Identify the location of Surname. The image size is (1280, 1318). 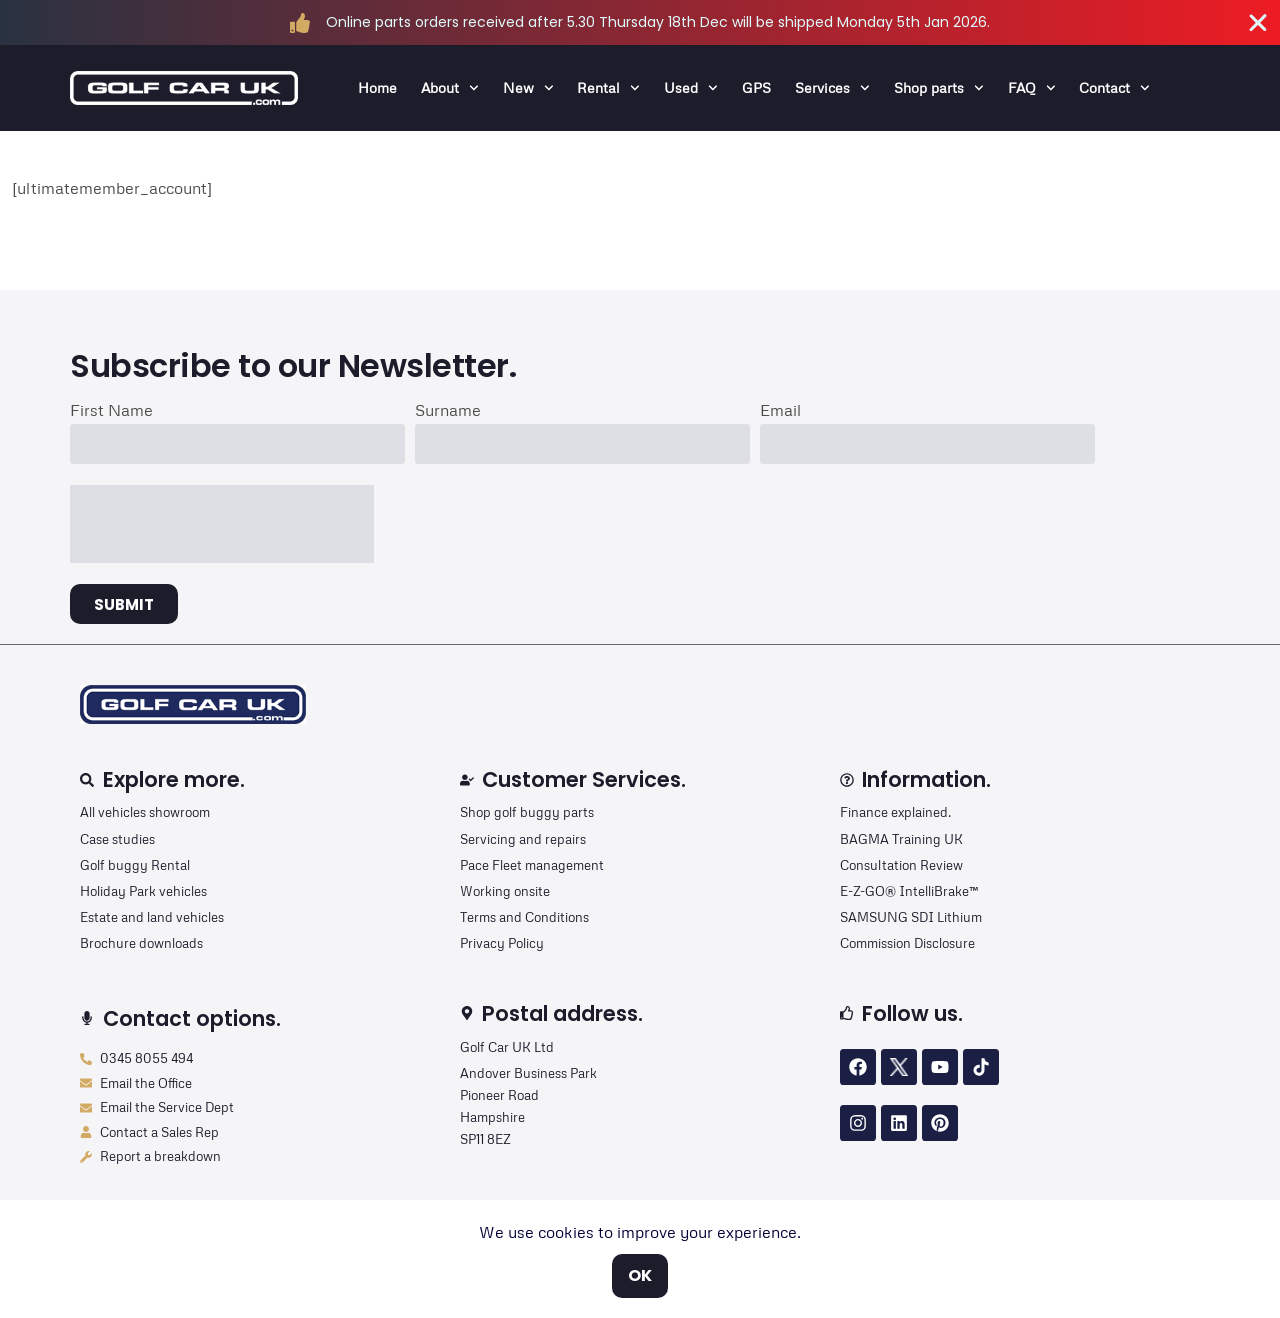
(448, 411).